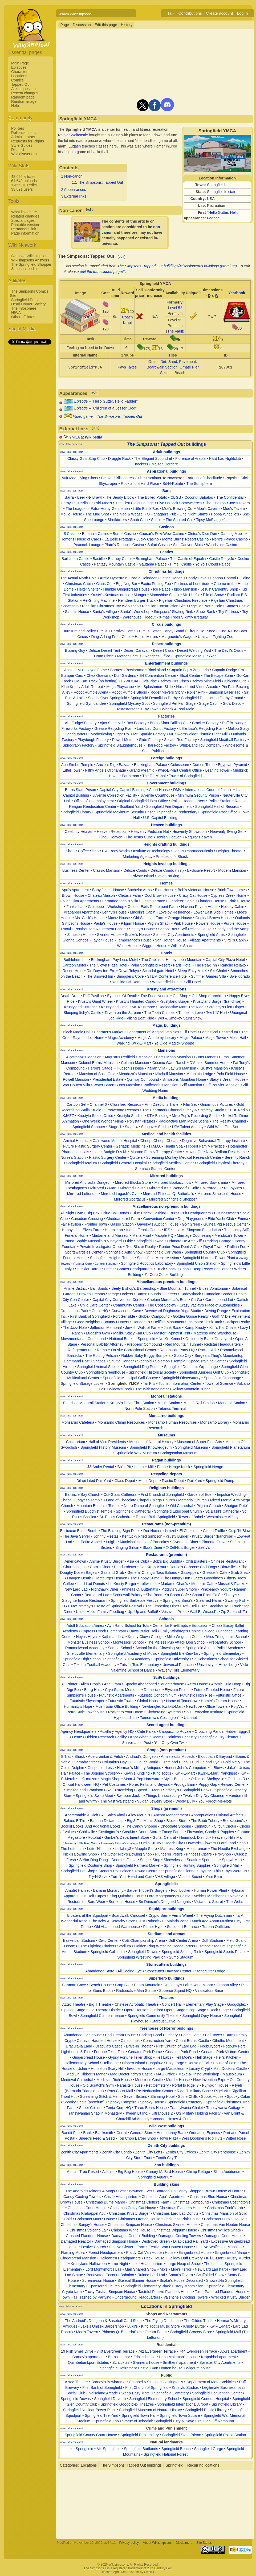  What do you see at coordinates (235, 940) in the screenshot?
I see `Virgil's Cabin` at bounding box center [235, 940].